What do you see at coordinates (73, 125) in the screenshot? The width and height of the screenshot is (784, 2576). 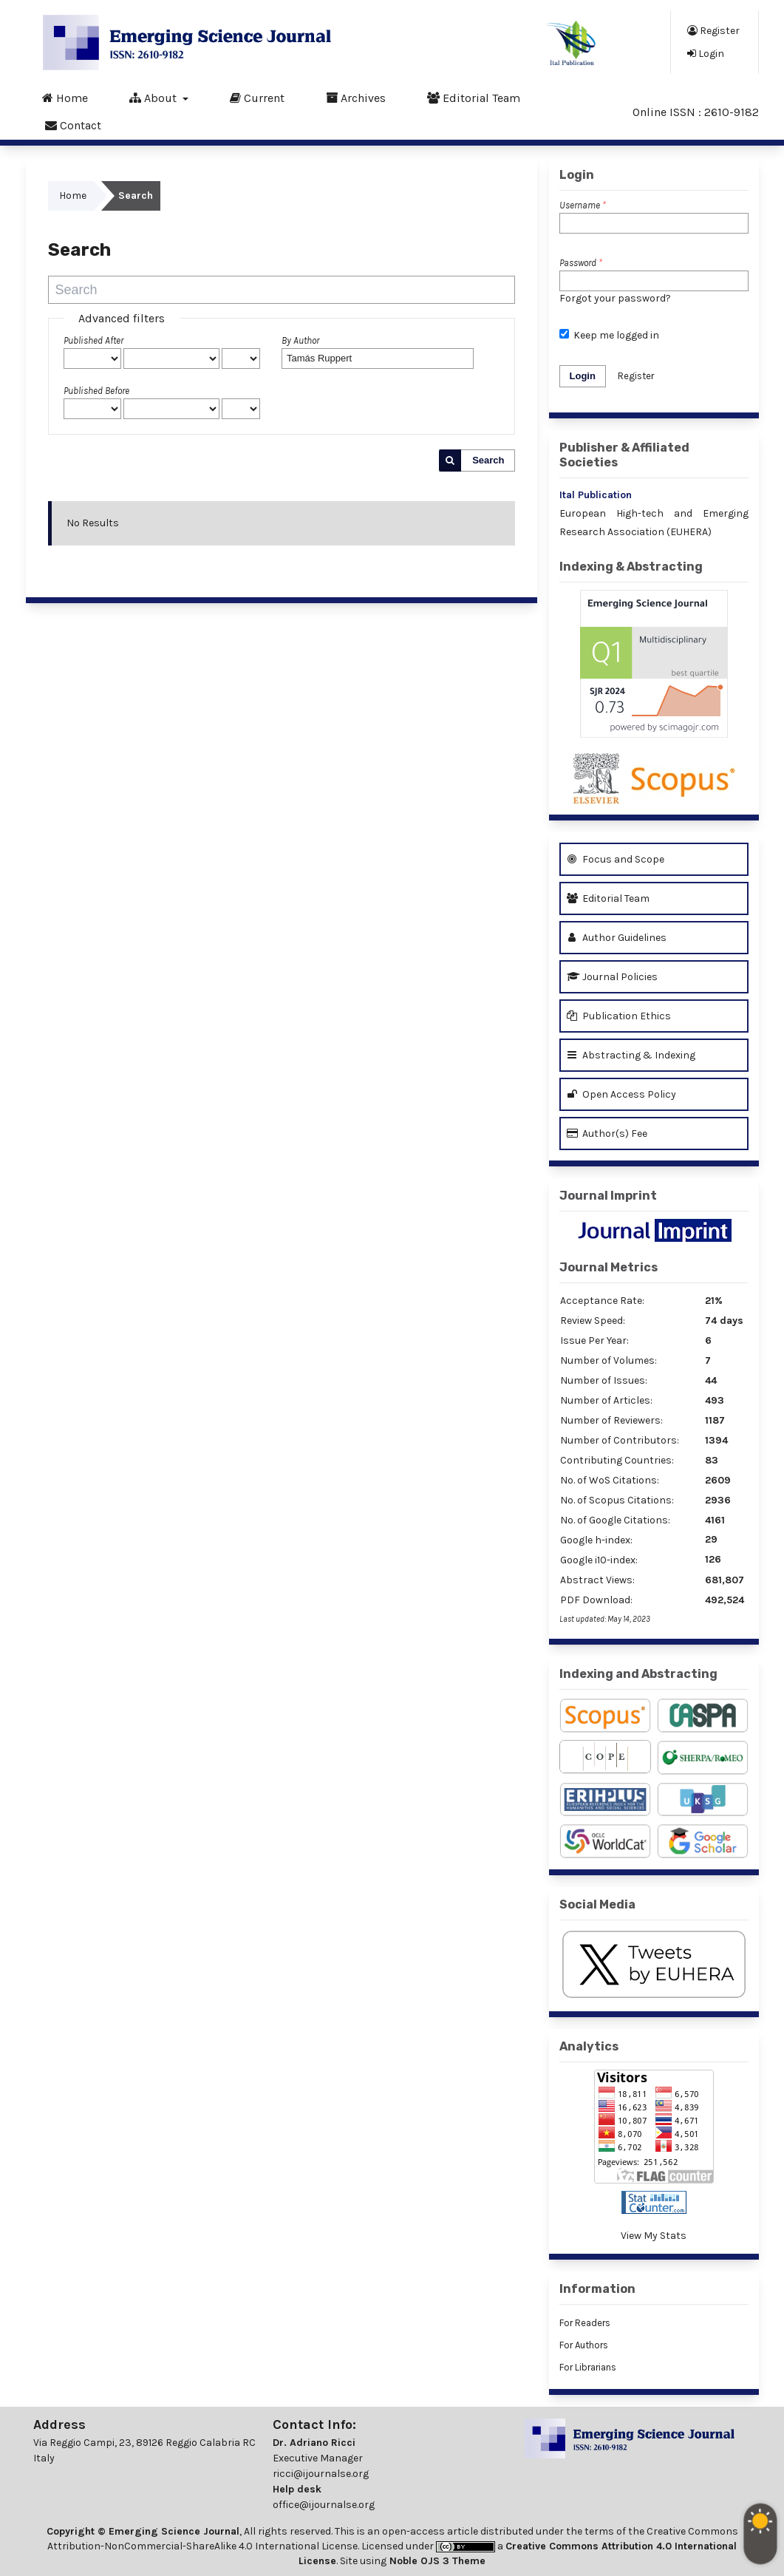 I see `Contact` at bounding box center [73, 125].